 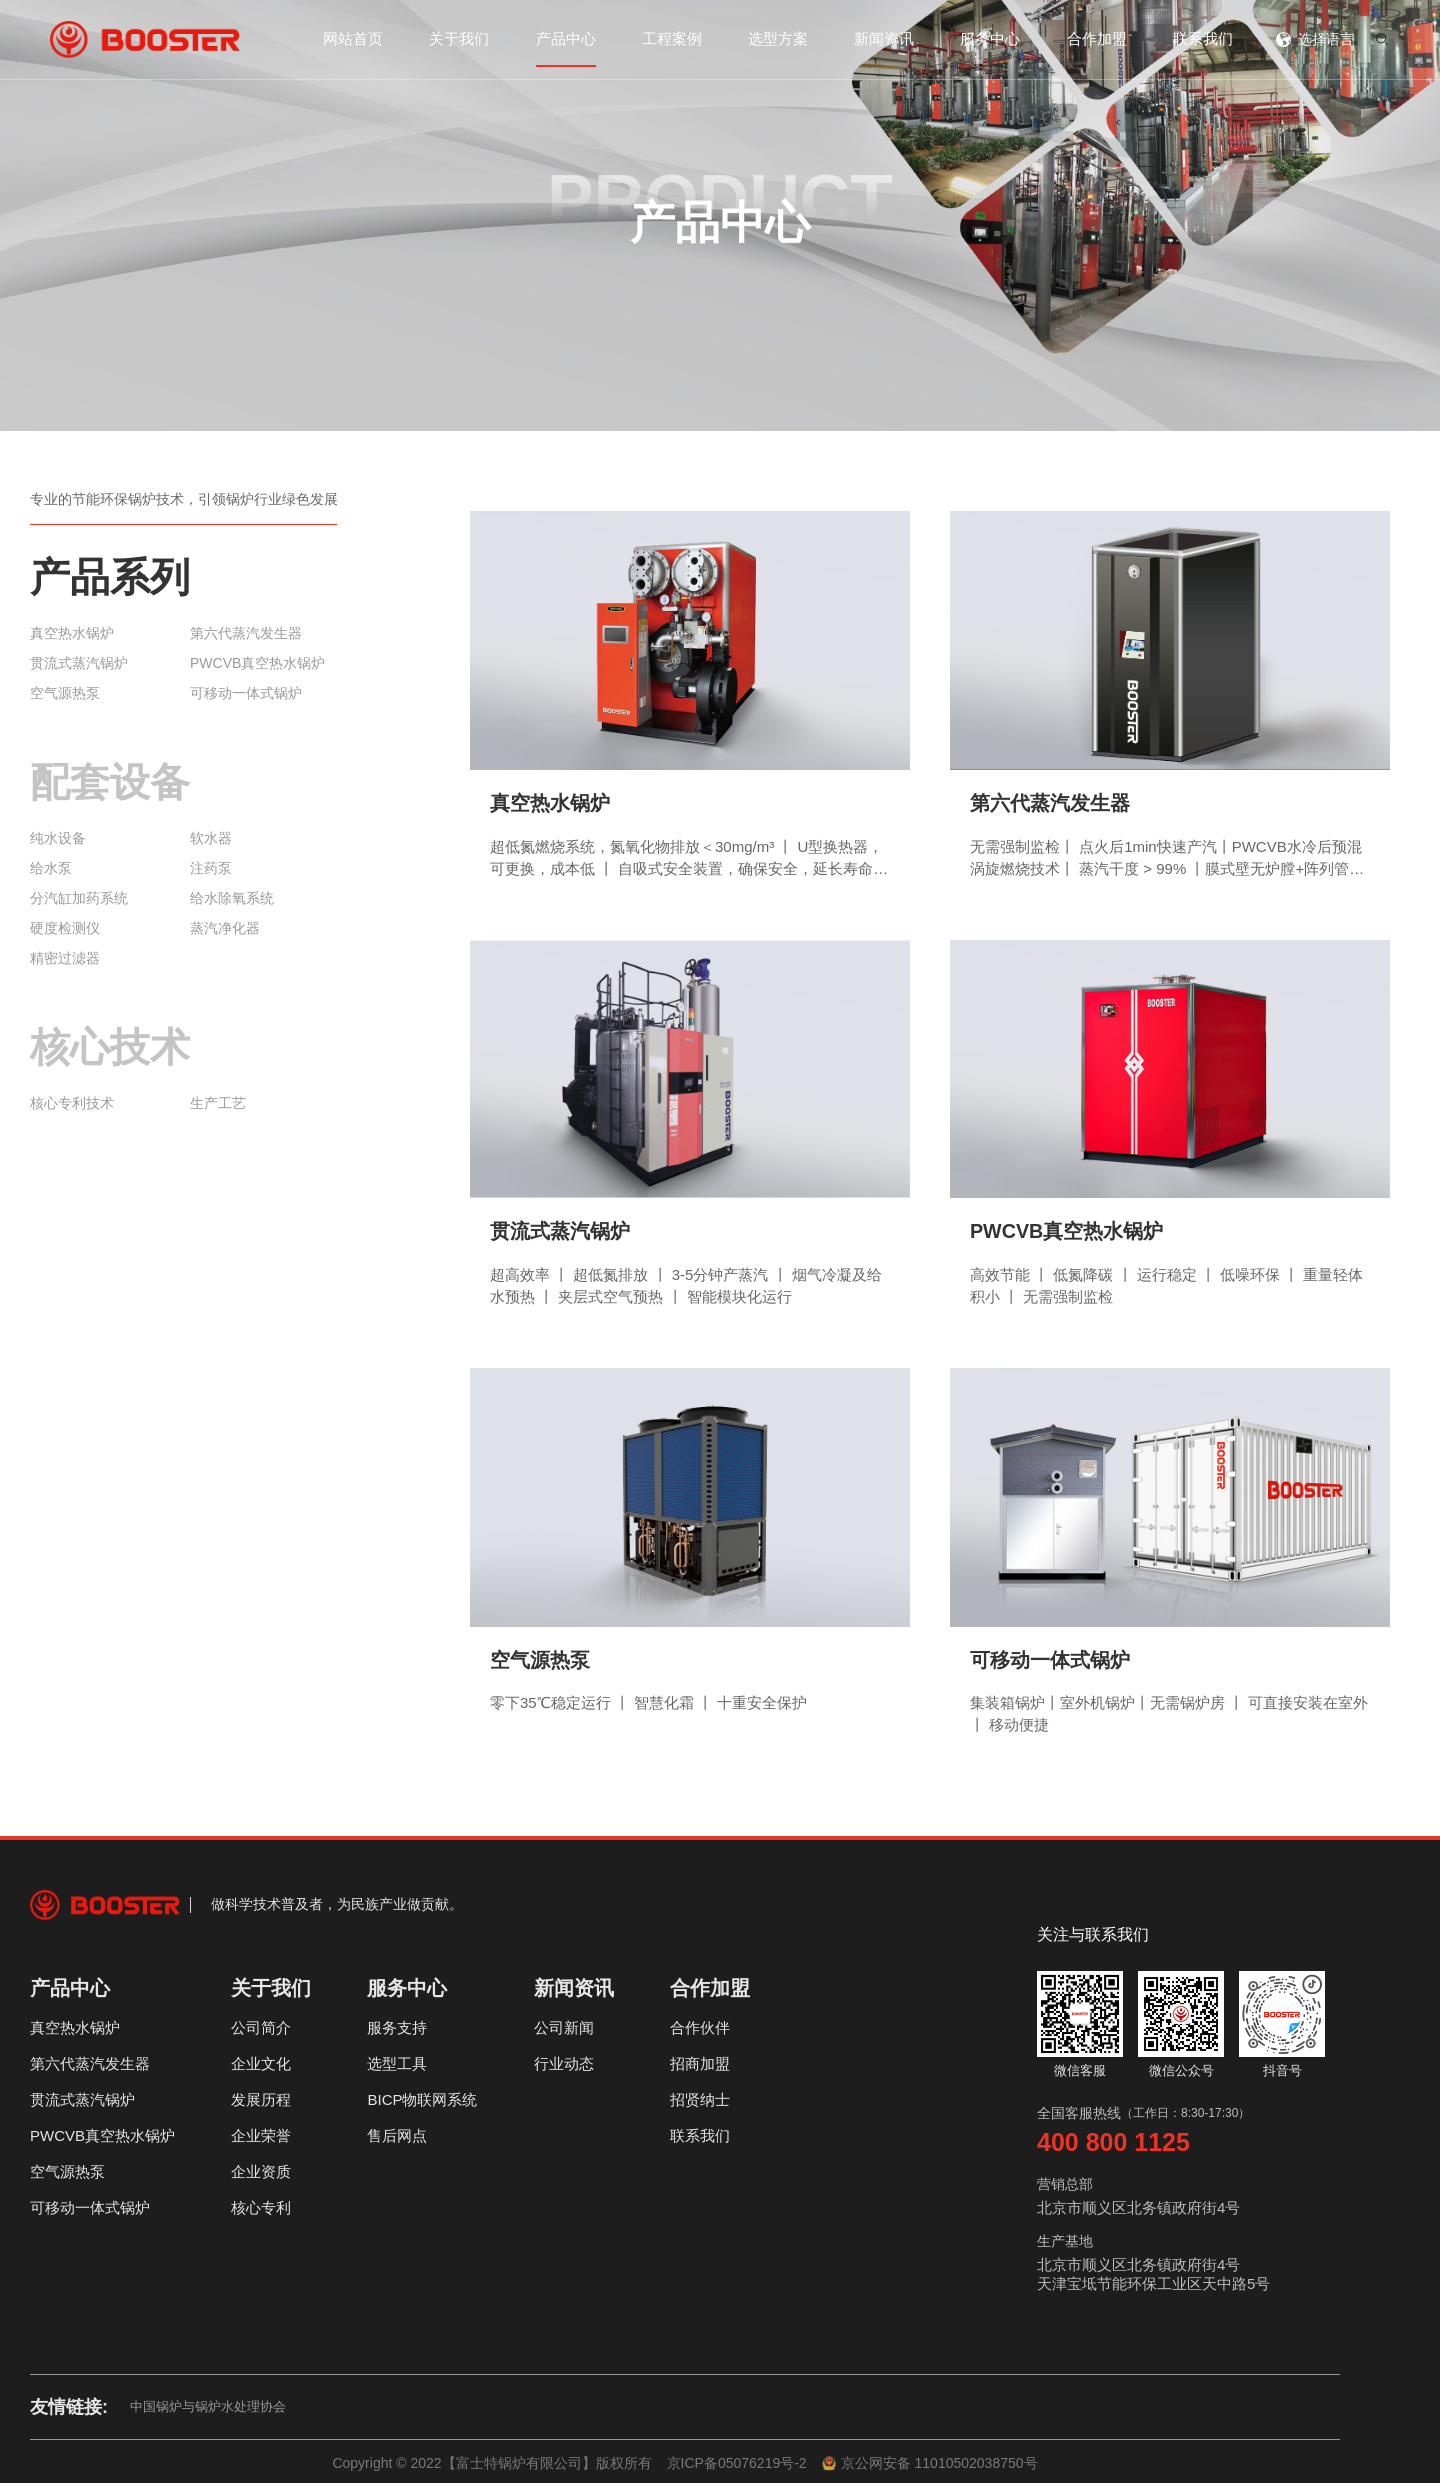 I want to click on 招贤纳士, so click(x=700, y=2103).